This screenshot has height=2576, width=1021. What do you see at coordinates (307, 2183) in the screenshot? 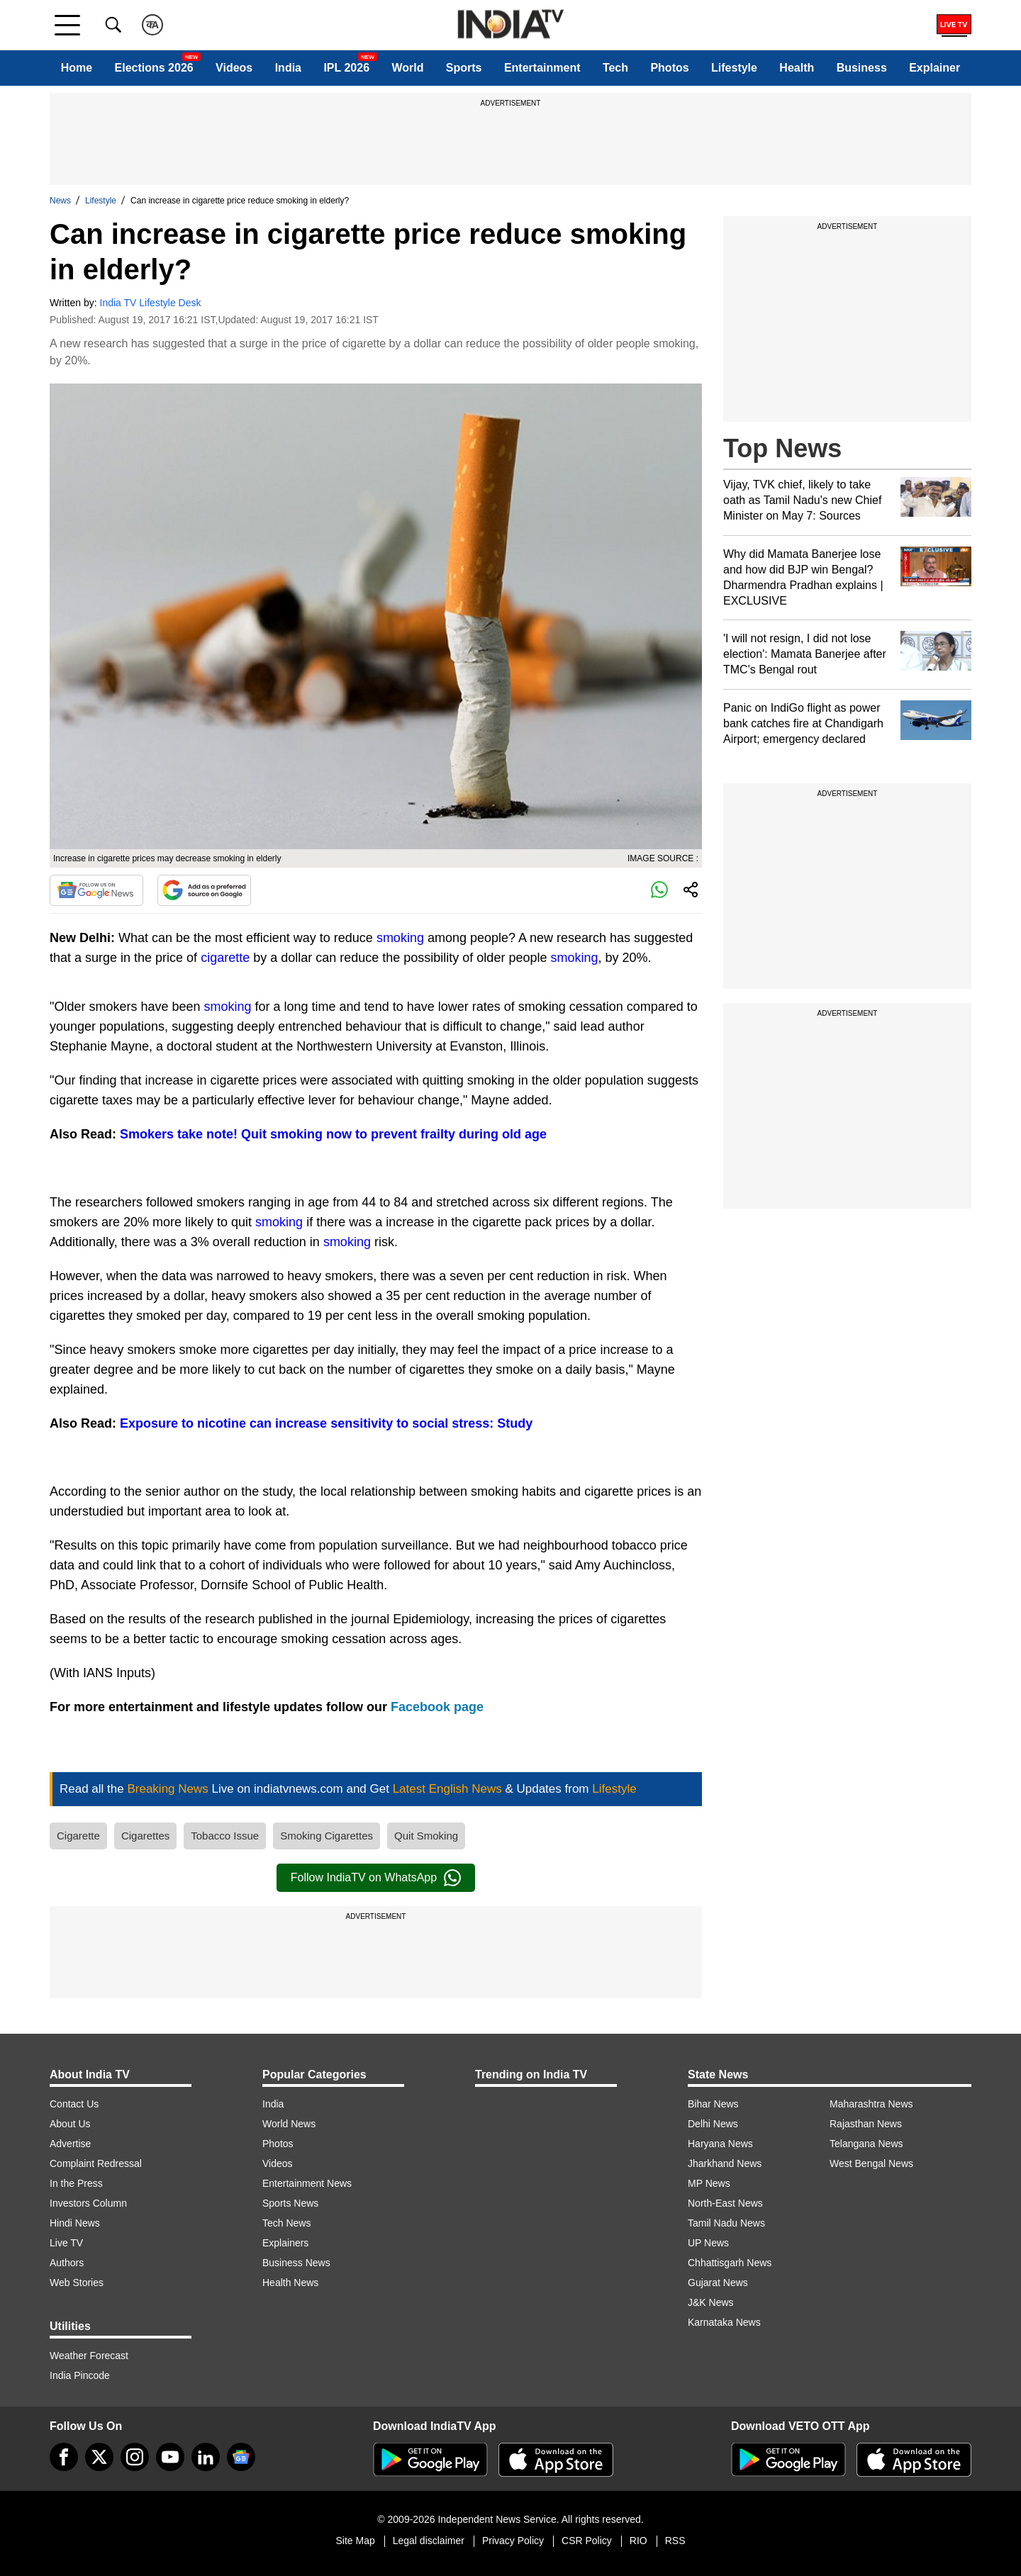
I see `Entertainment News` at bounding box center [307, 2183].